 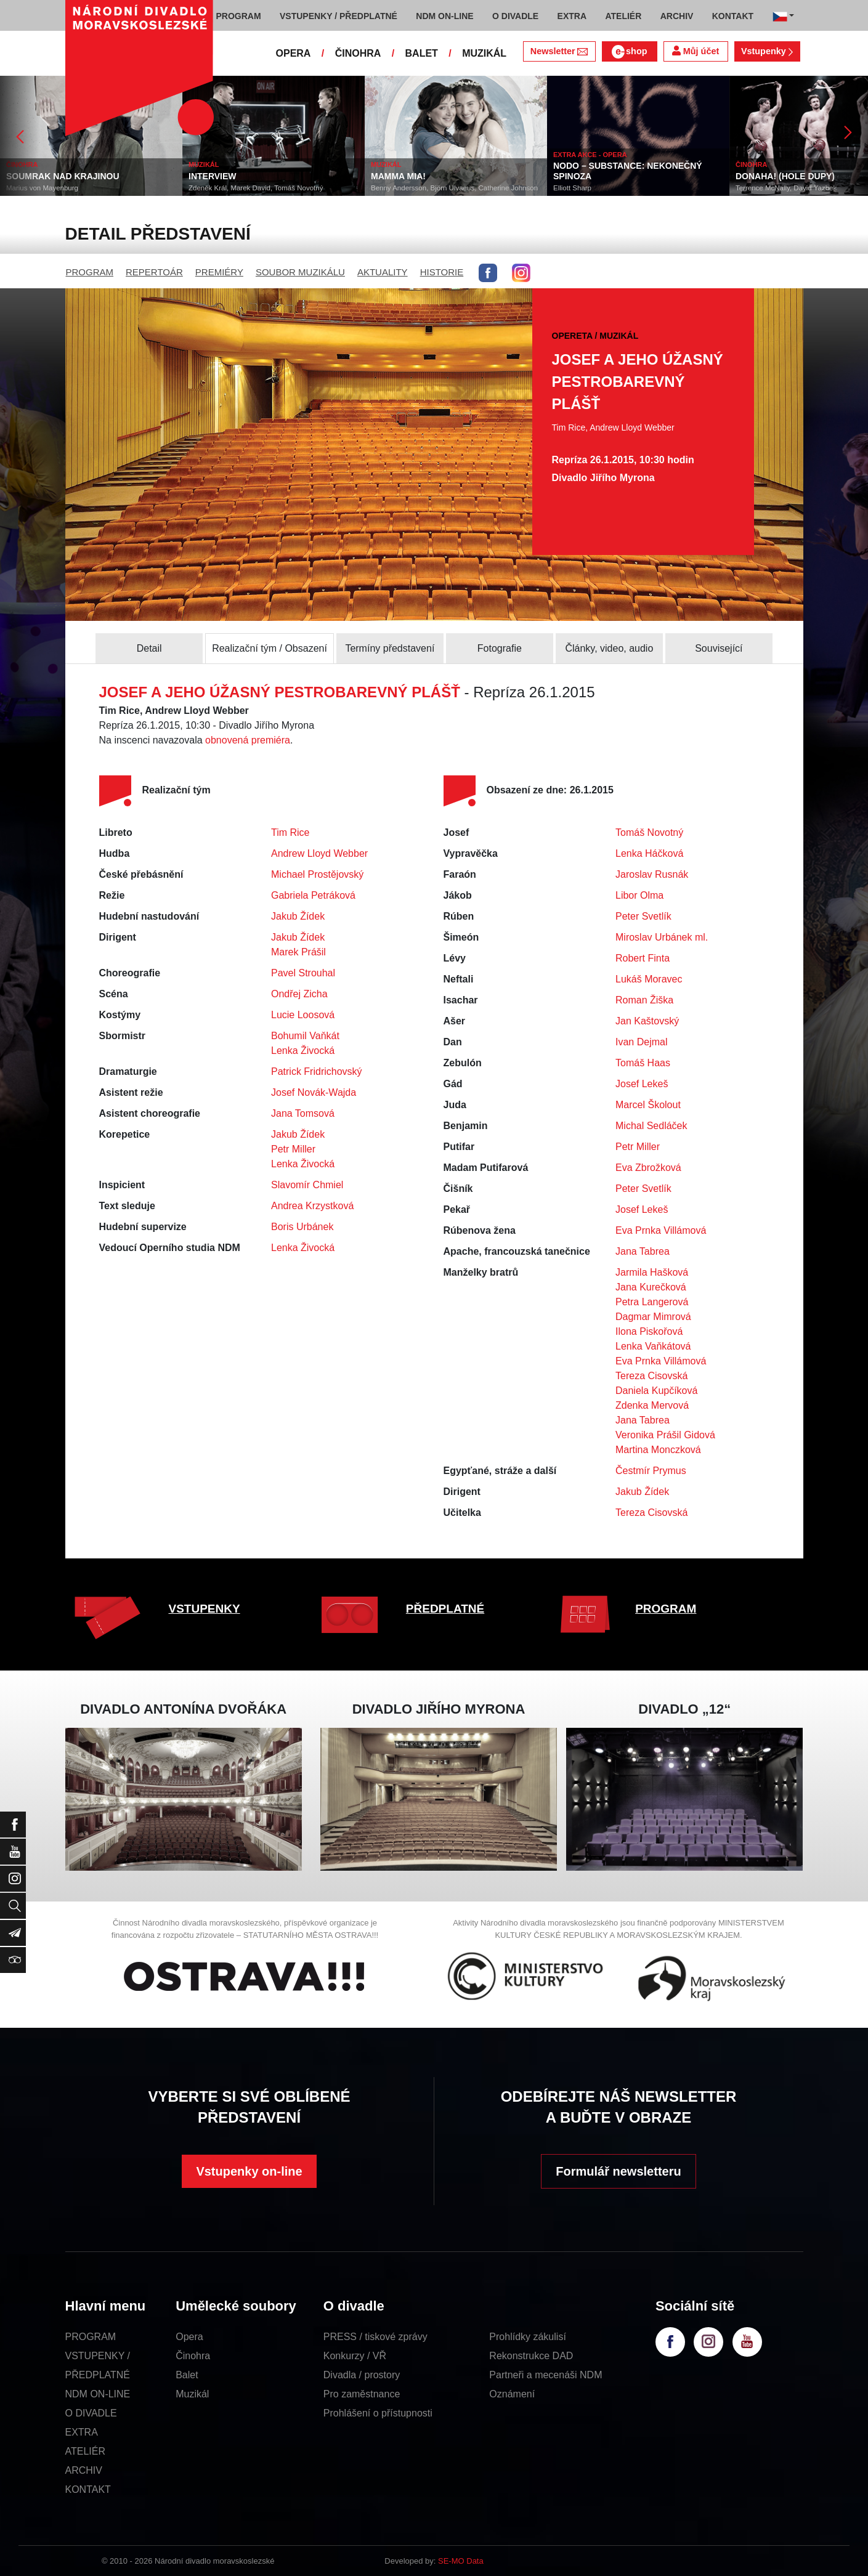 What do you see at coordinates (312, 1206) in the screenshot?
I see `Andrea Krzystková` at bounding box center [312, 1206].